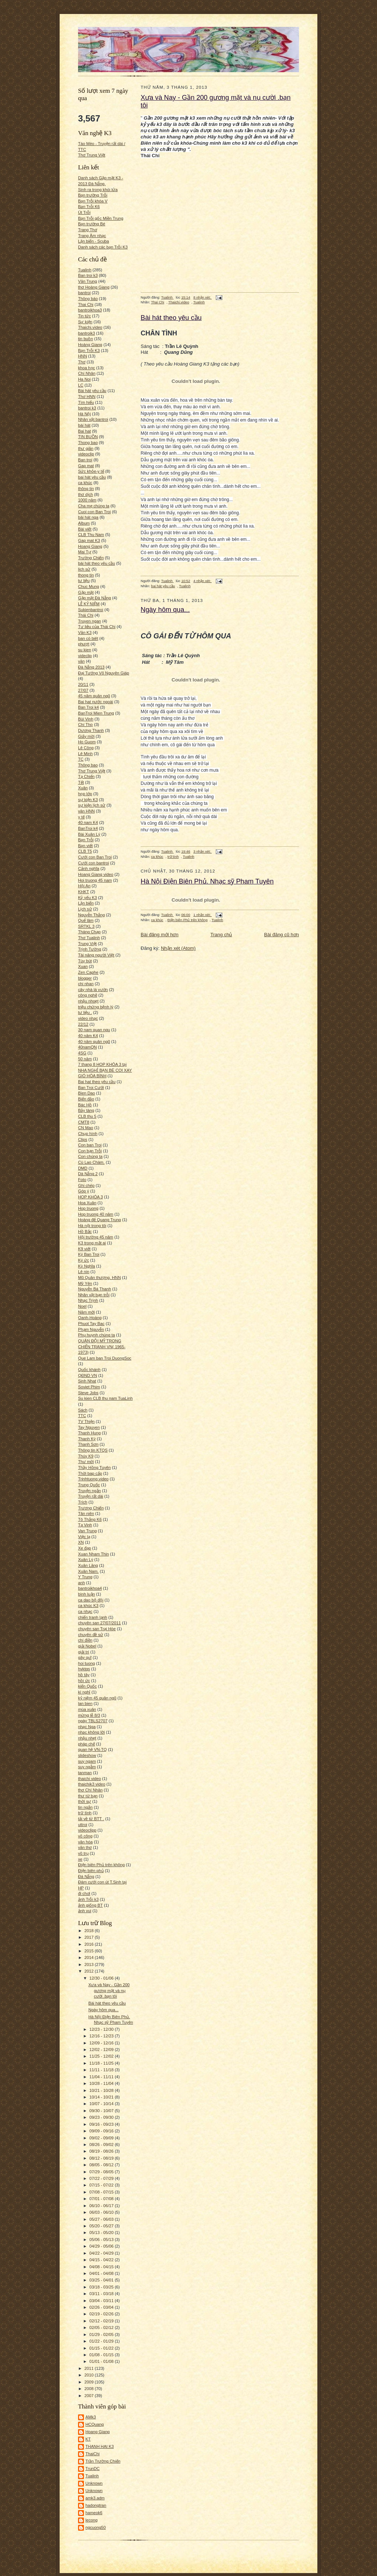 The image size is (377, 2576). I want to click on Trinhtuong.video, so click(93, 1479).